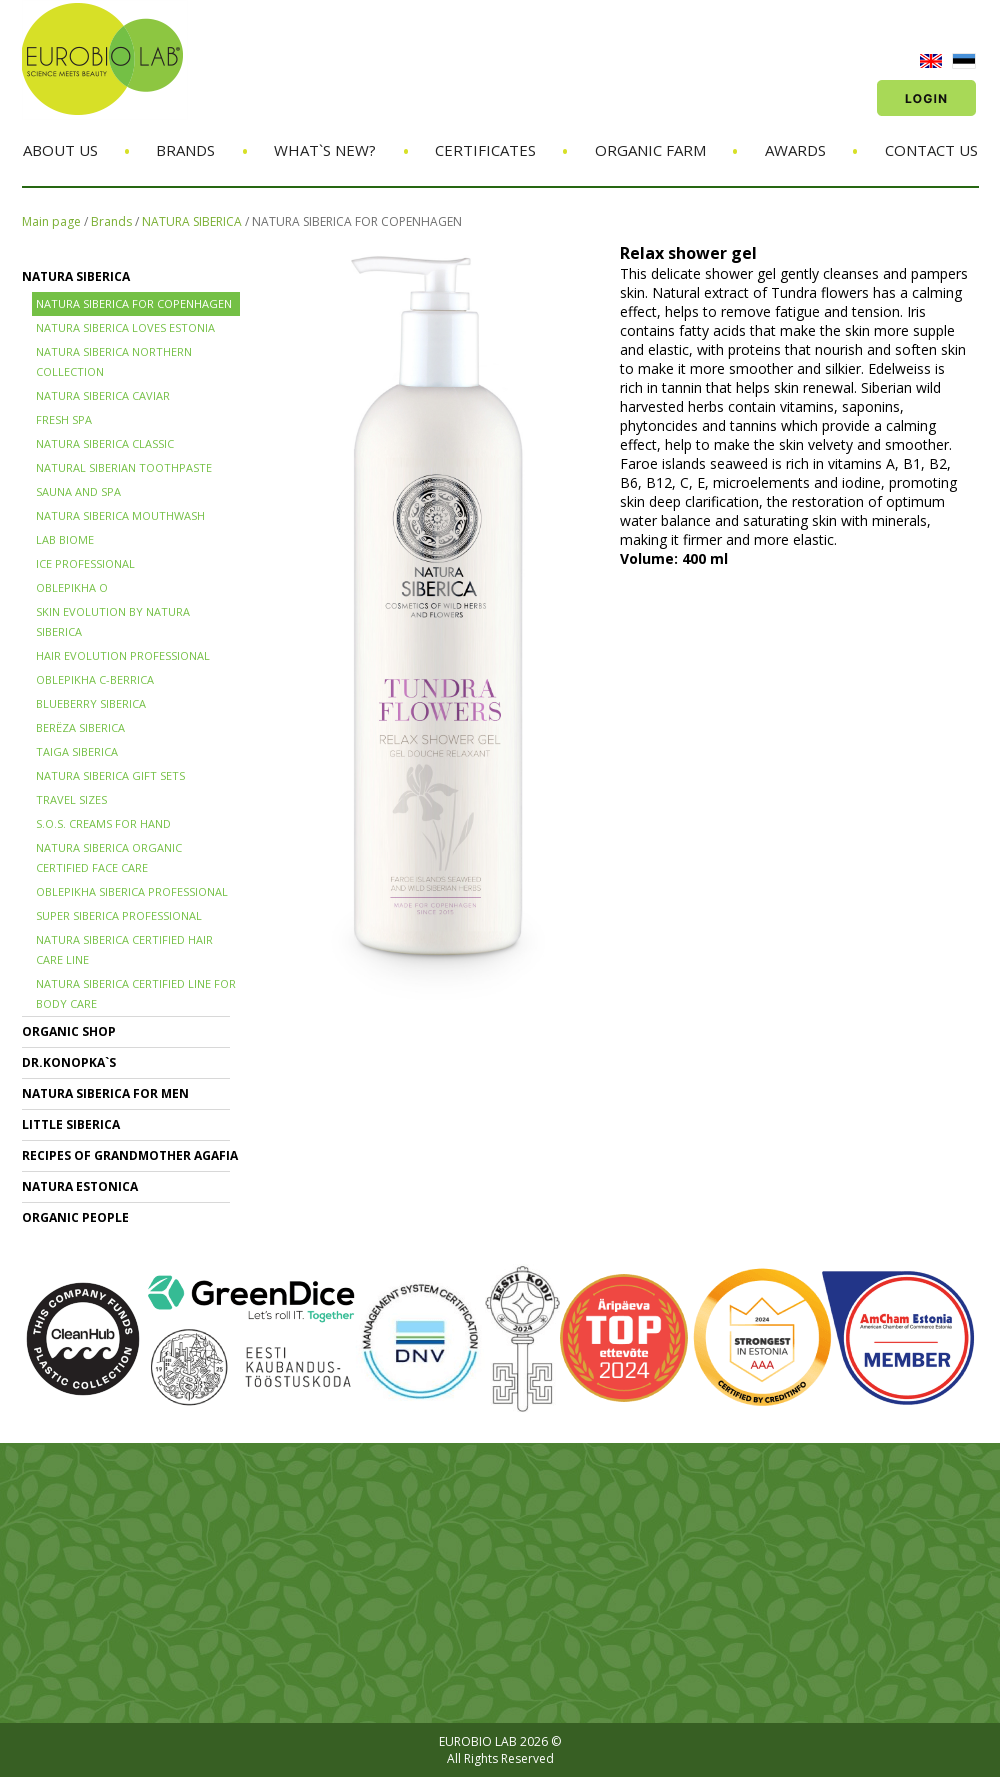 The image size is (1000, 1777). Describe the element at coordinates (85, 563) in the screenshot. I see `ICE PROFESSIONAL` at that location.